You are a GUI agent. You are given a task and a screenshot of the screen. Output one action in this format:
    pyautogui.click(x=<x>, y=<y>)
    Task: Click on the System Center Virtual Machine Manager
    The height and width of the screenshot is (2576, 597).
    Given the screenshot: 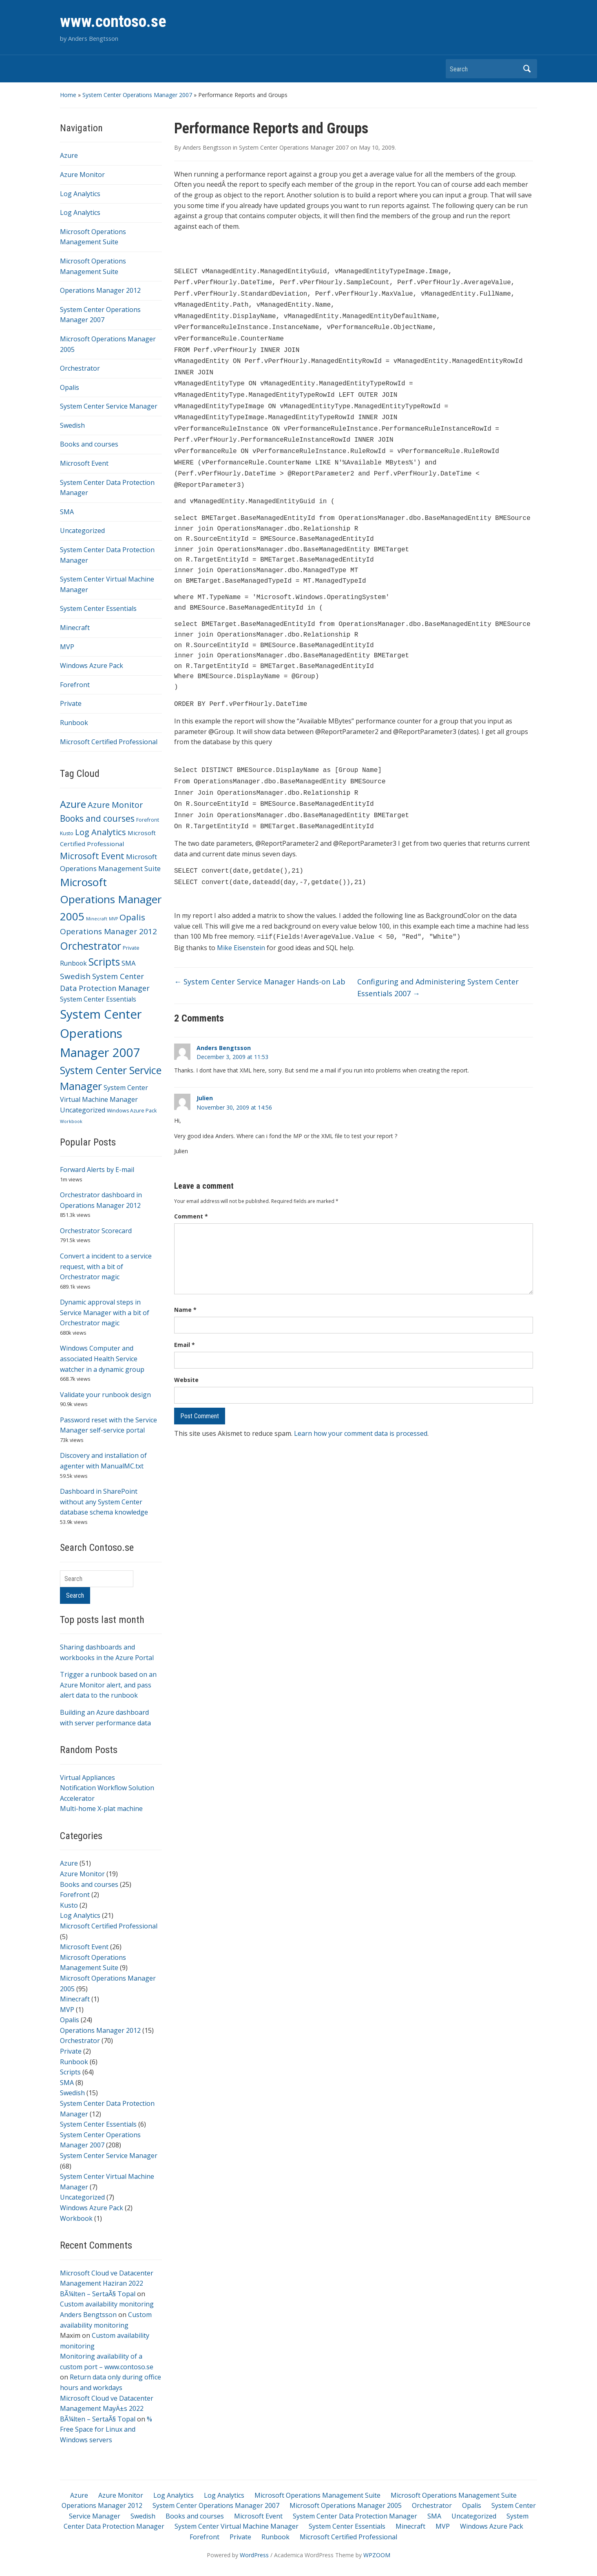 What is the action you would take?
    pyautogui.click(x=236, y=2526)
    